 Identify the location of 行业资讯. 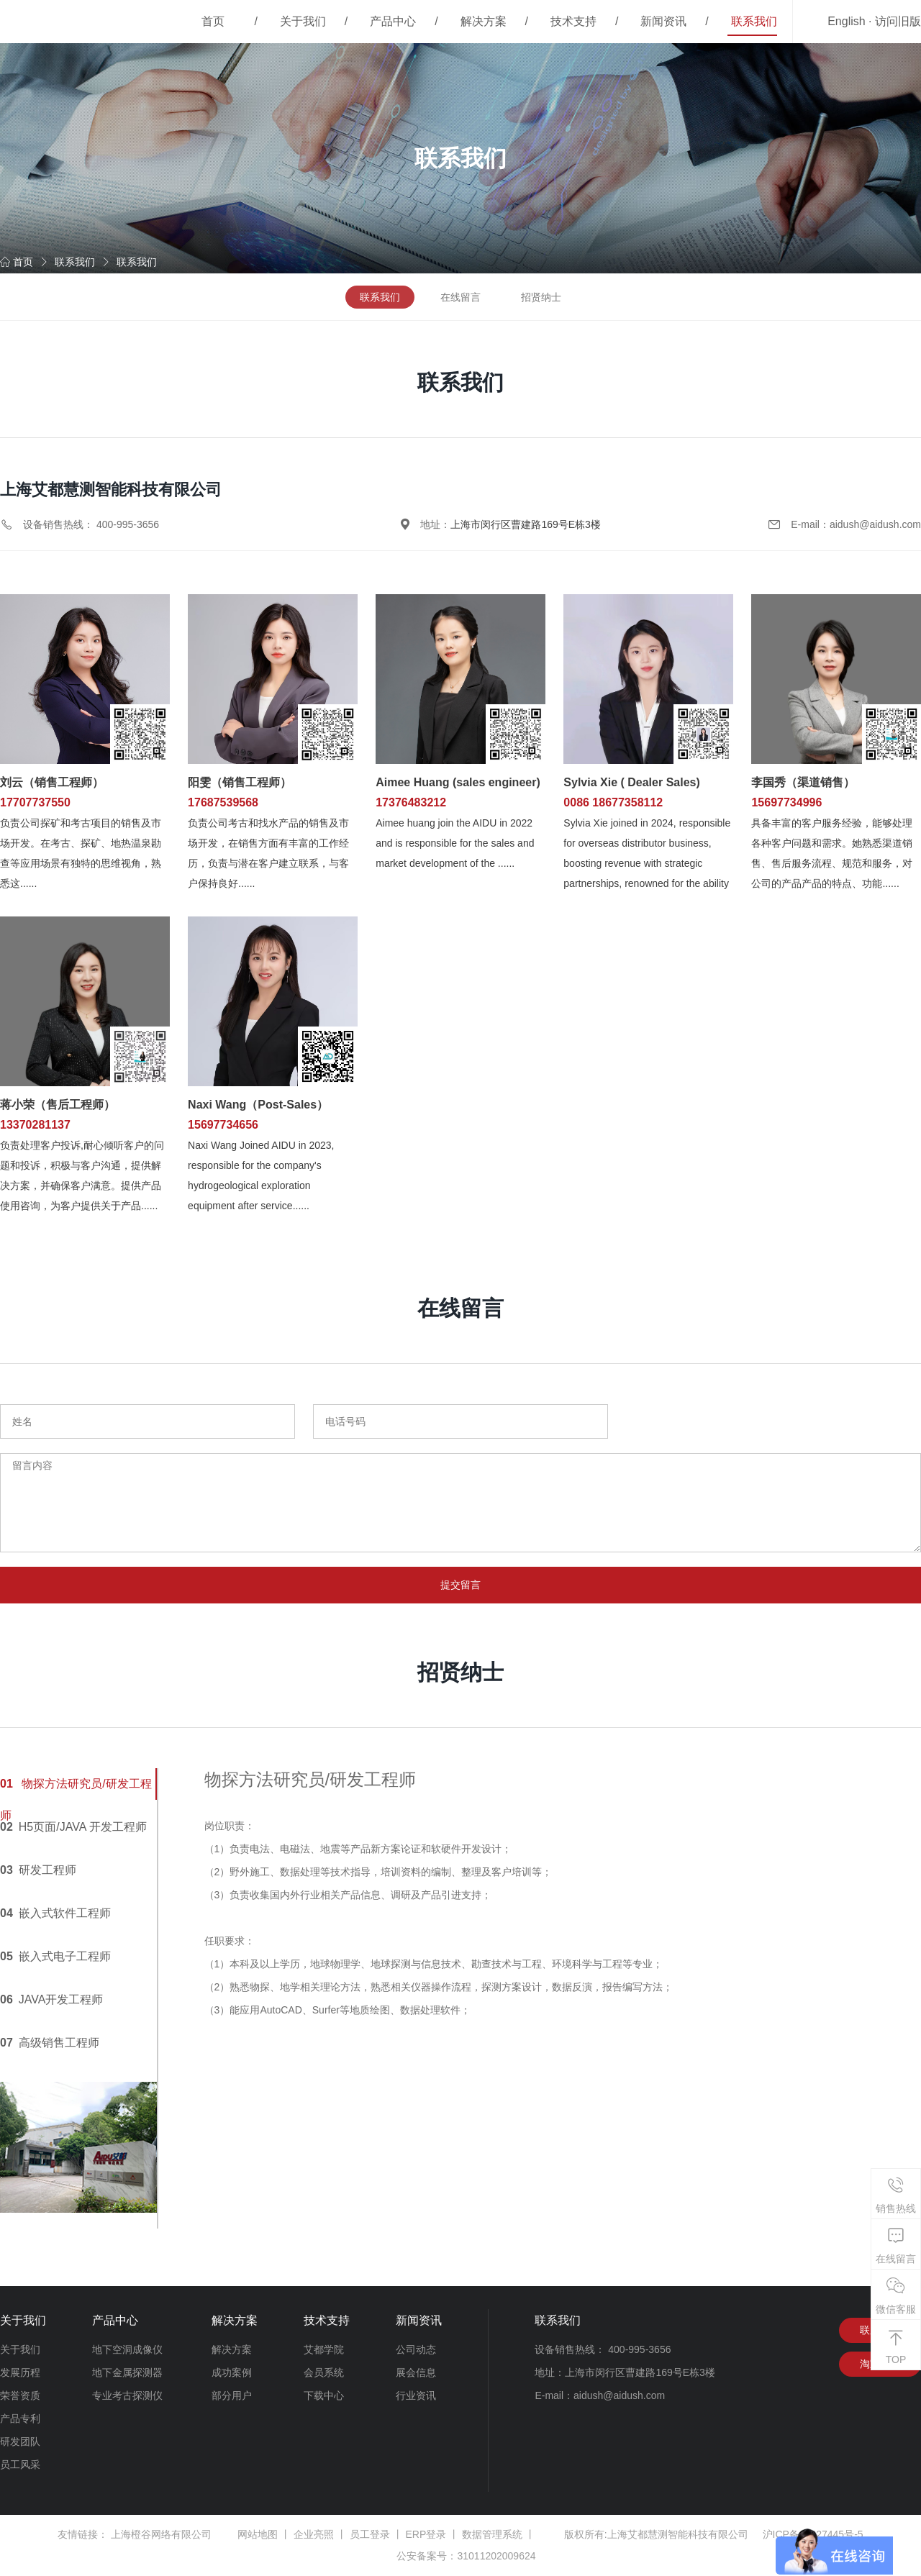
(416, 2396).